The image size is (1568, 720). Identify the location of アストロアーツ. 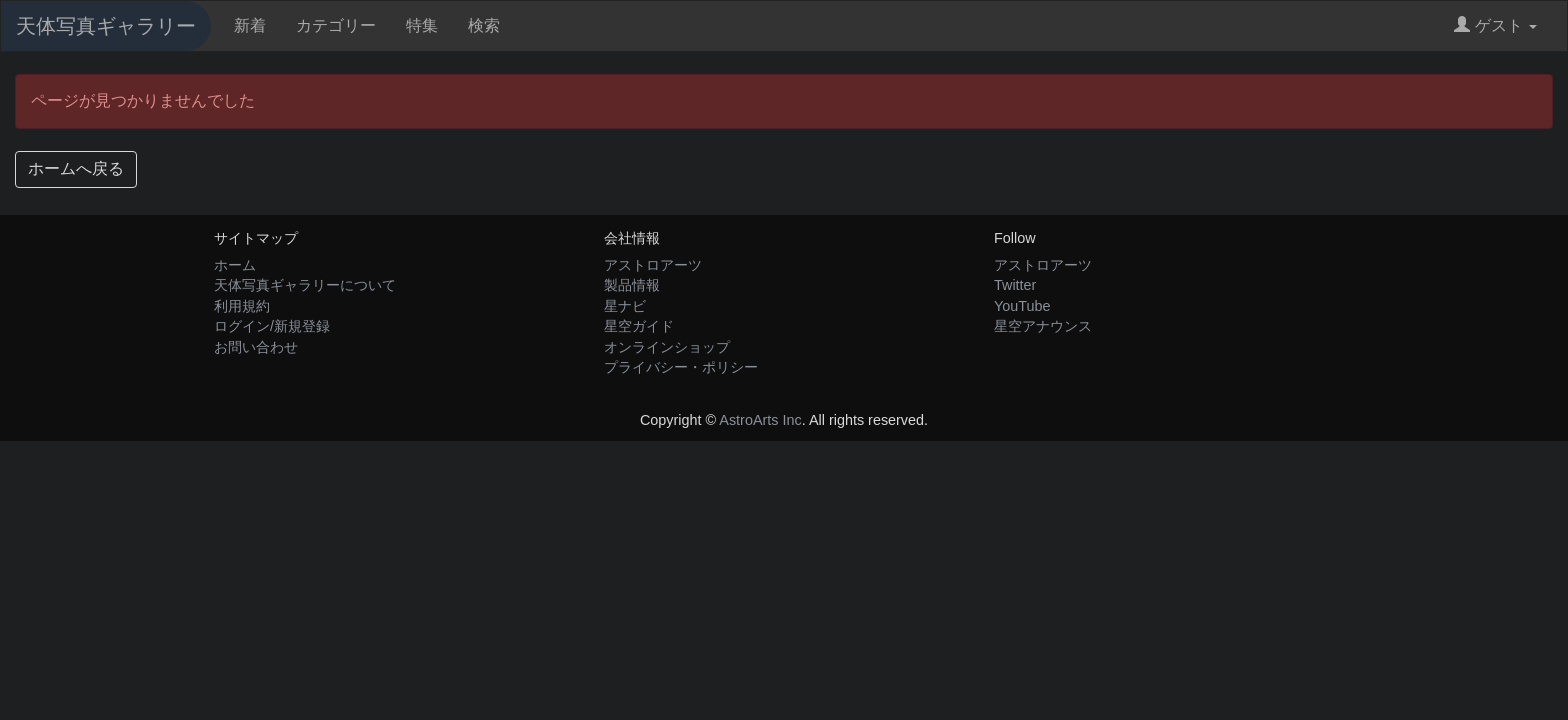
(653, 265).